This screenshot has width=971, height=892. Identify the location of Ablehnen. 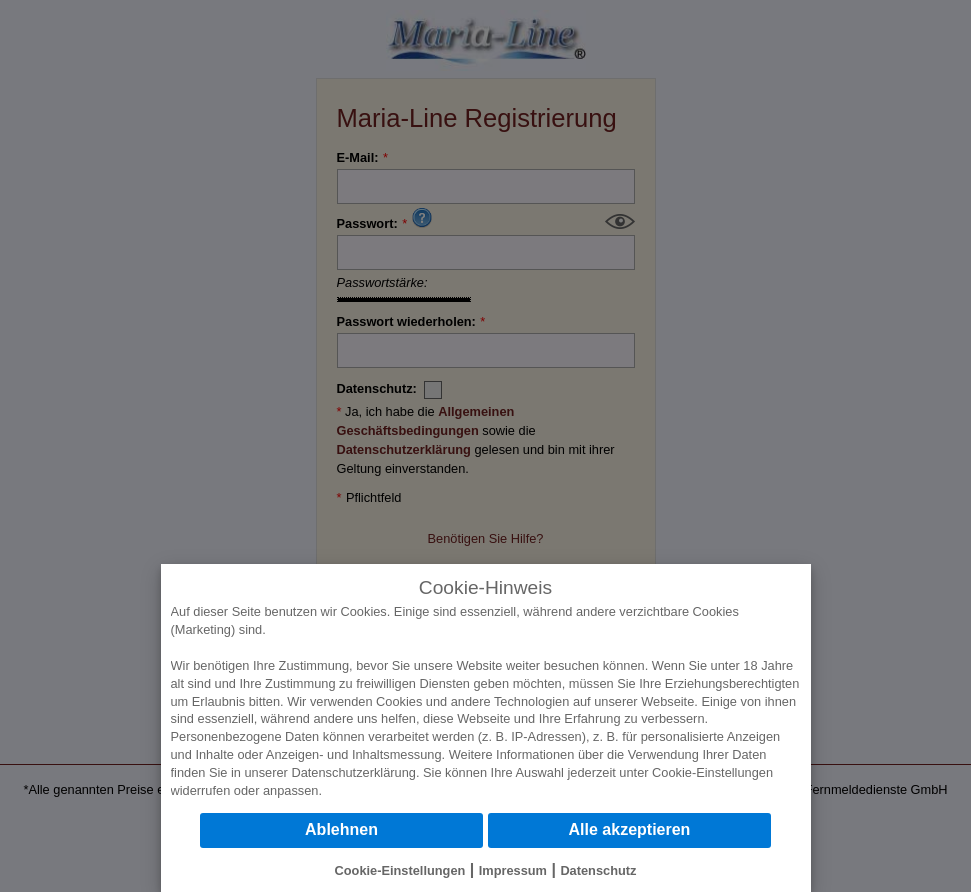
(341, 829).